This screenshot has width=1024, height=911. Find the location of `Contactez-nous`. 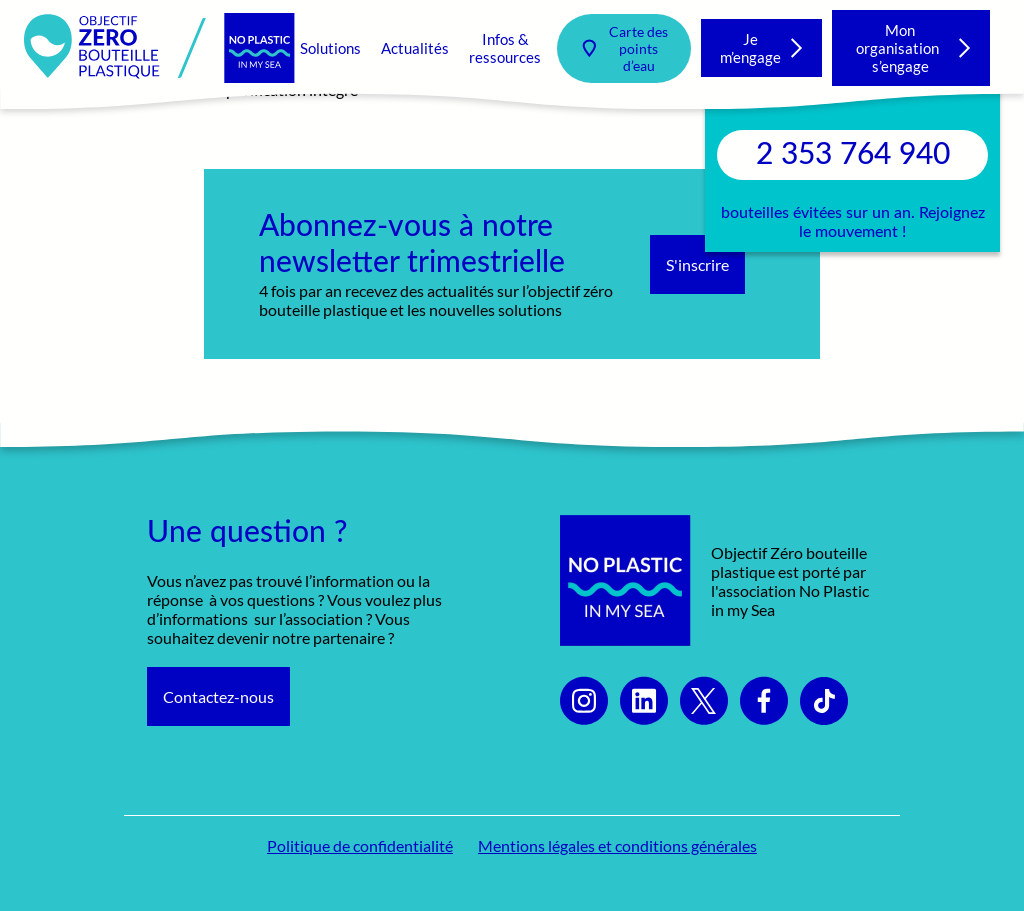

Contactez-nous is located at coordinates (218, 696).